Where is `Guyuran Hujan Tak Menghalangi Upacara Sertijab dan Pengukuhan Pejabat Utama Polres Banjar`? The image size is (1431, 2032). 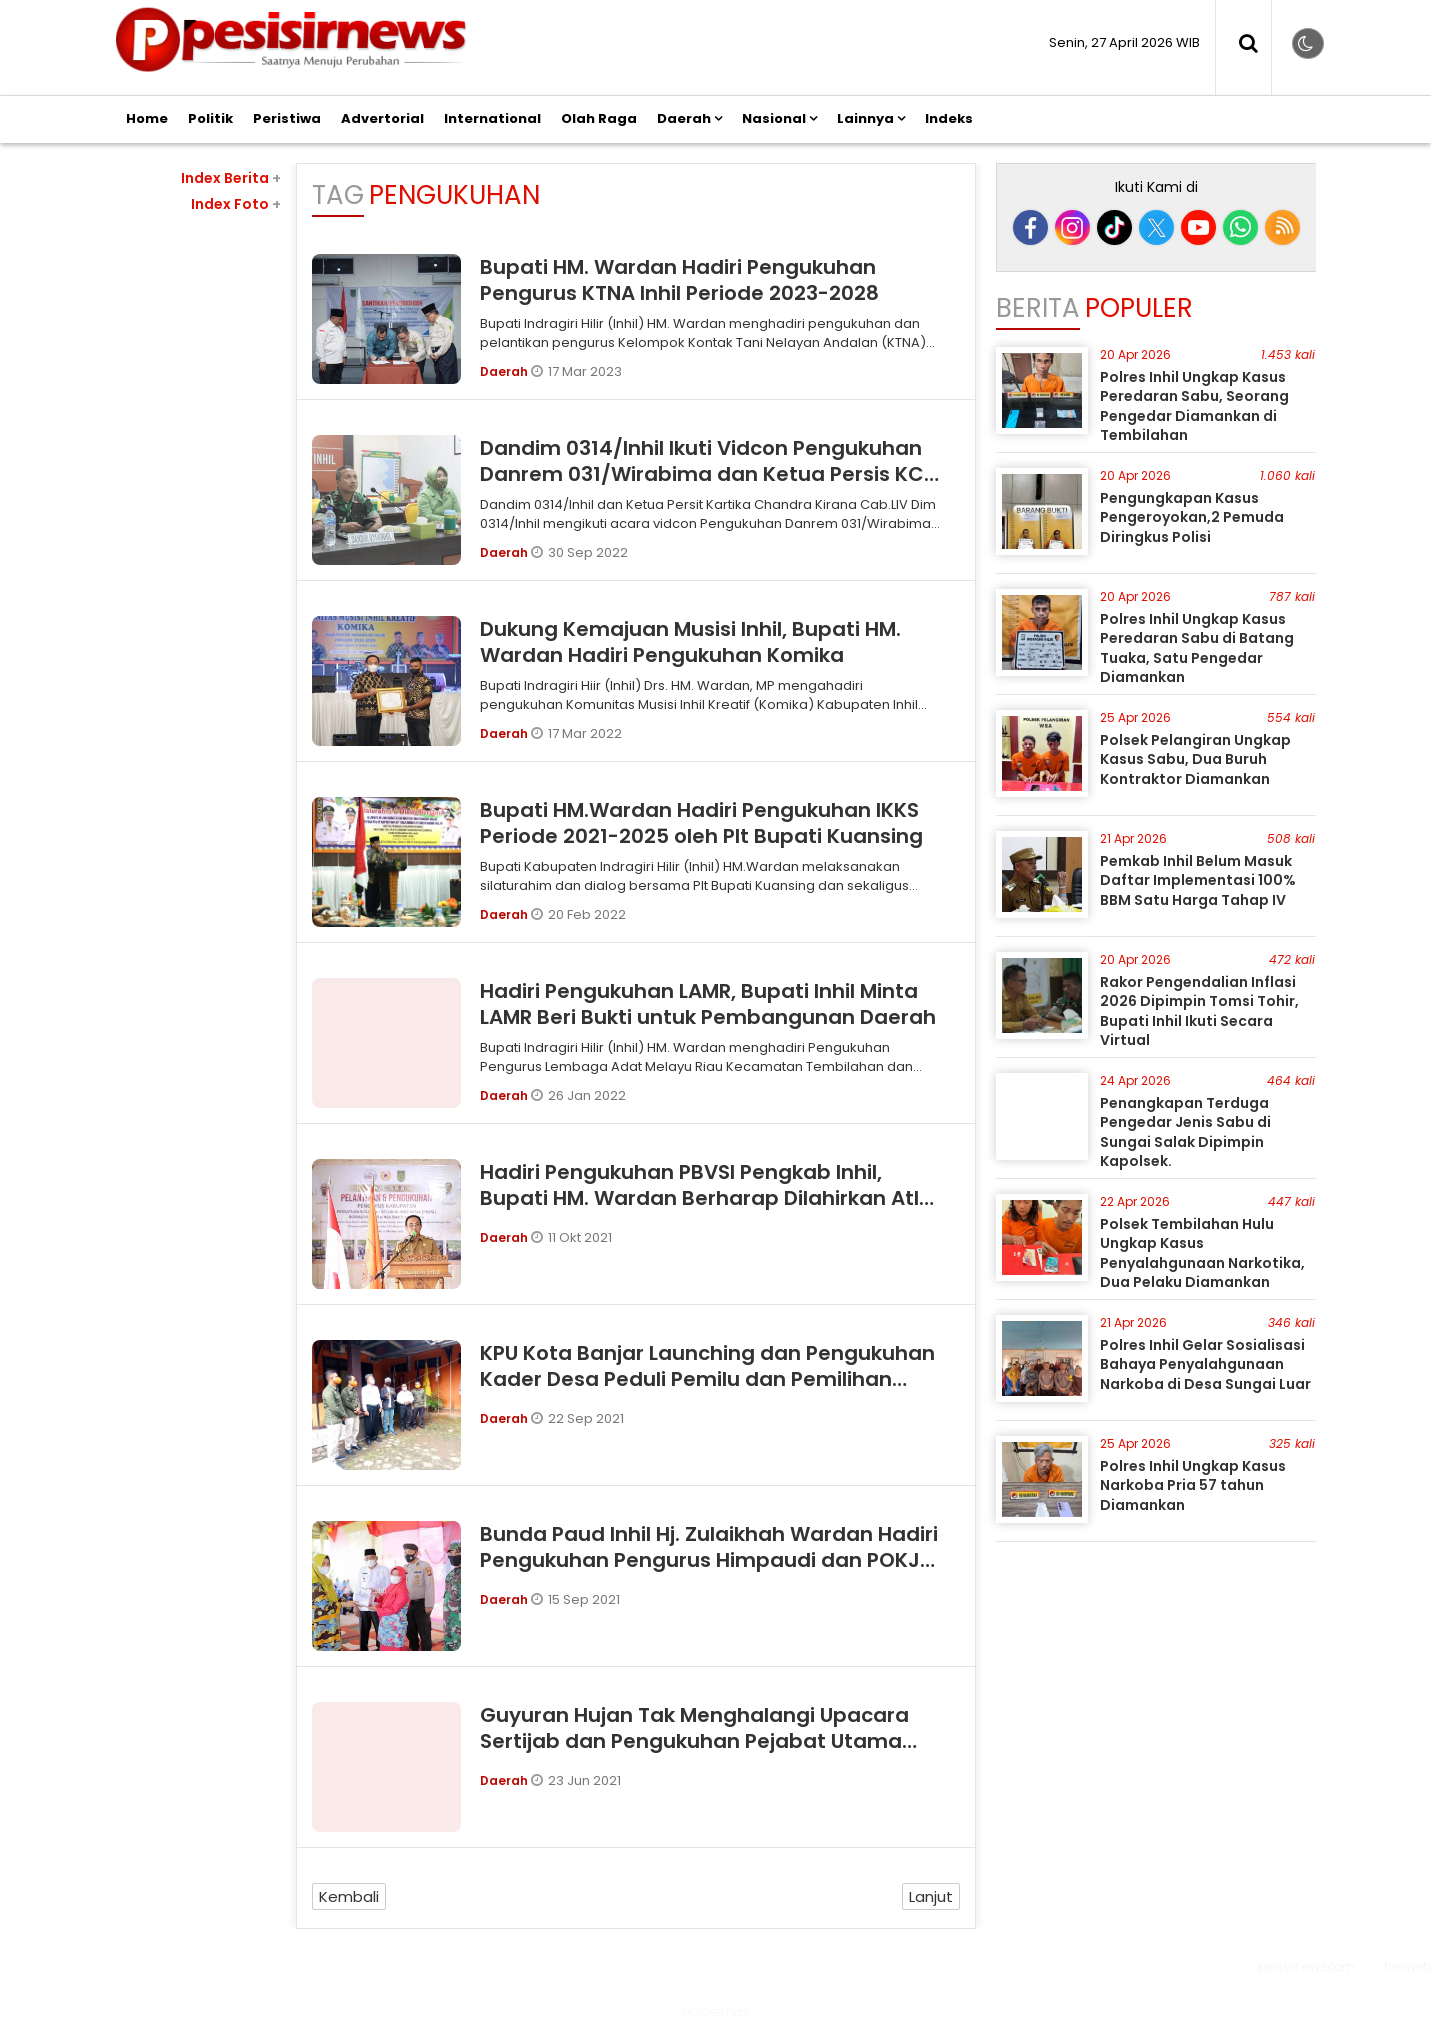
Guyuran Hujan Tak Menghalangi Upacara Sertijab dan Pengukuhan Pejabat Utama Polres Banjar is located at coordinates (694, 1741).